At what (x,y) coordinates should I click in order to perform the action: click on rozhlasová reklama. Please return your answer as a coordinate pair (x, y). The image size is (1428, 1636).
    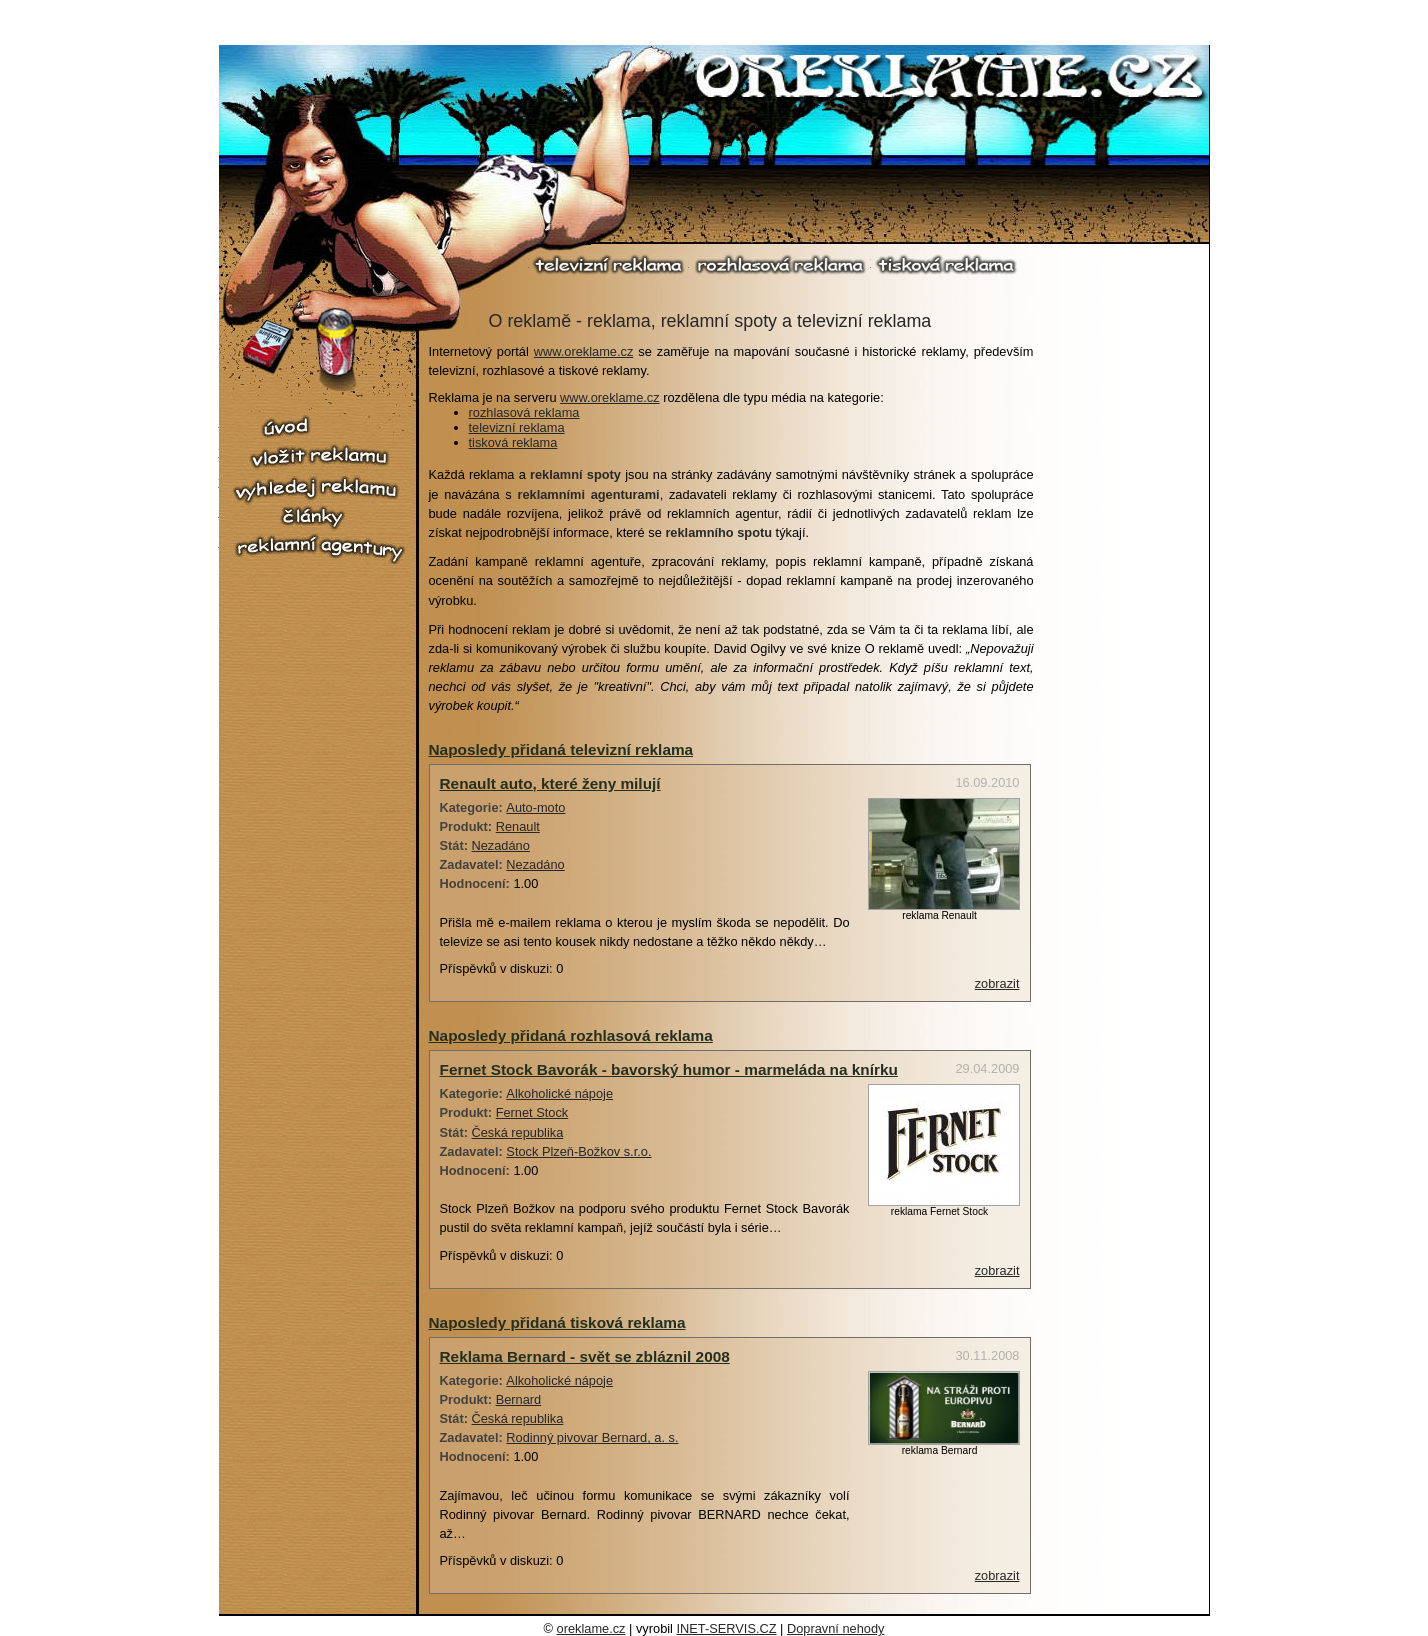
    Looking at the image, I should click on (780, 264).